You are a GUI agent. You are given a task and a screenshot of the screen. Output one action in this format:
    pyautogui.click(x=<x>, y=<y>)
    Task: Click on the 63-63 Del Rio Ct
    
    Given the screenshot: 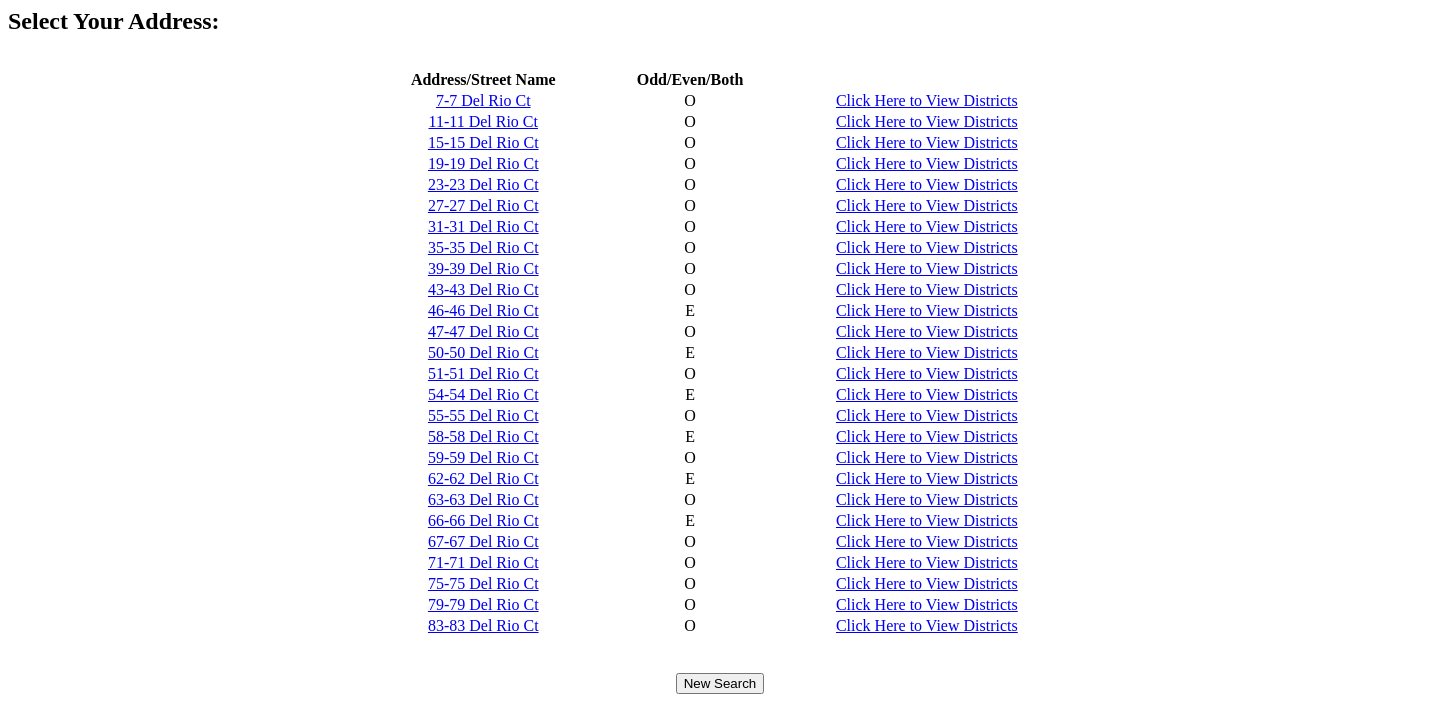 What is the action you would take?
    pyautogui.click(x=483, y=499)
    